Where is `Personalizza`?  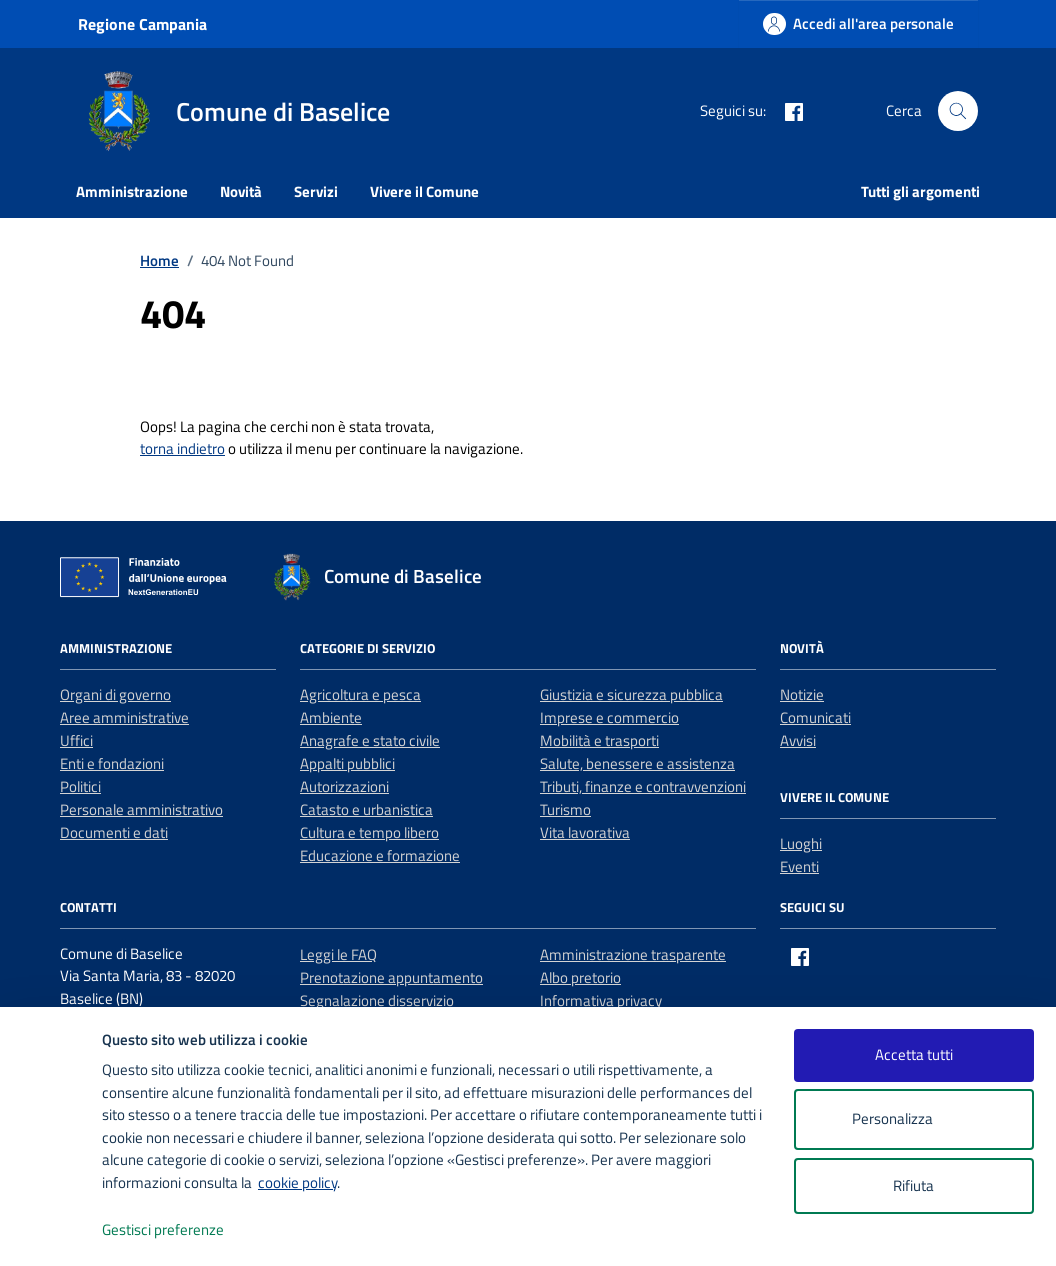
Personalizza is located at coordinates (913, 1119).